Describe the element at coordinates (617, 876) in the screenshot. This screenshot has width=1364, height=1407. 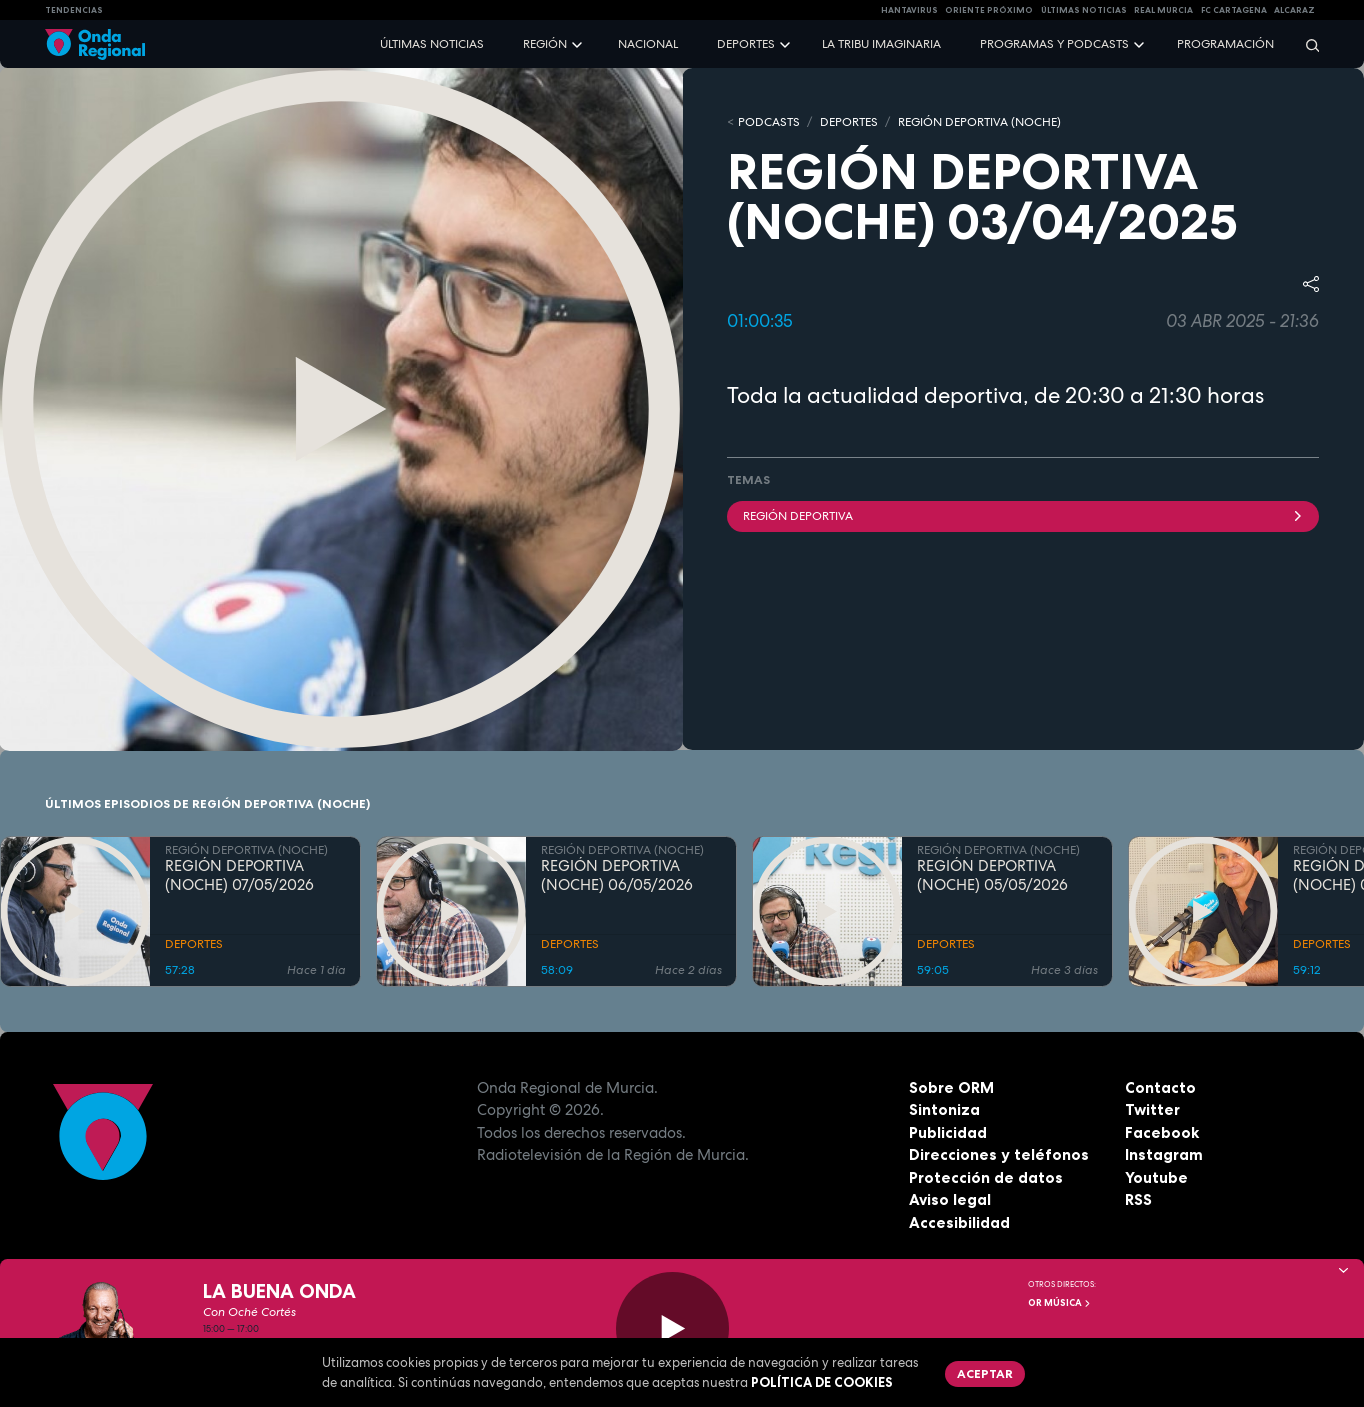
I see `REGIÓN DEPORTIVA (NOCHE) 06/05/2026` at that location.